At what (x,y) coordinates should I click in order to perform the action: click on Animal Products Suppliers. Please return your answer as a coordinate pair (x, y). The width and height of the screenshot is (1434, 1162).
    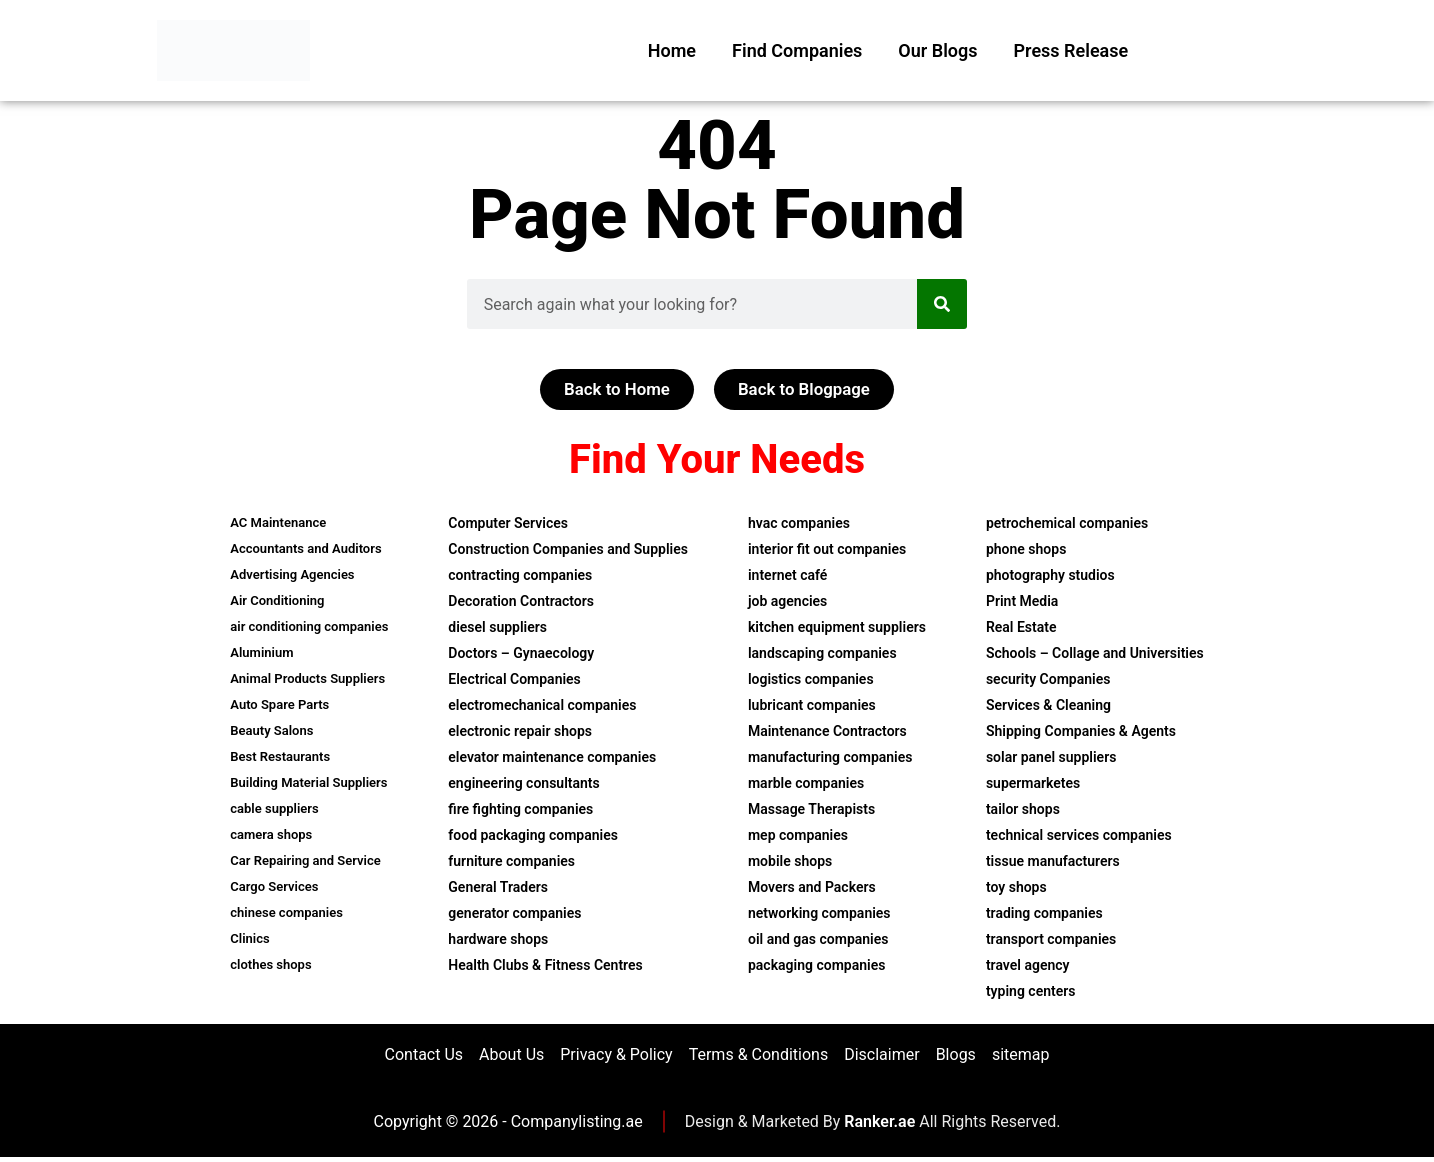
    Looking at the image, I should click on (307, 679).